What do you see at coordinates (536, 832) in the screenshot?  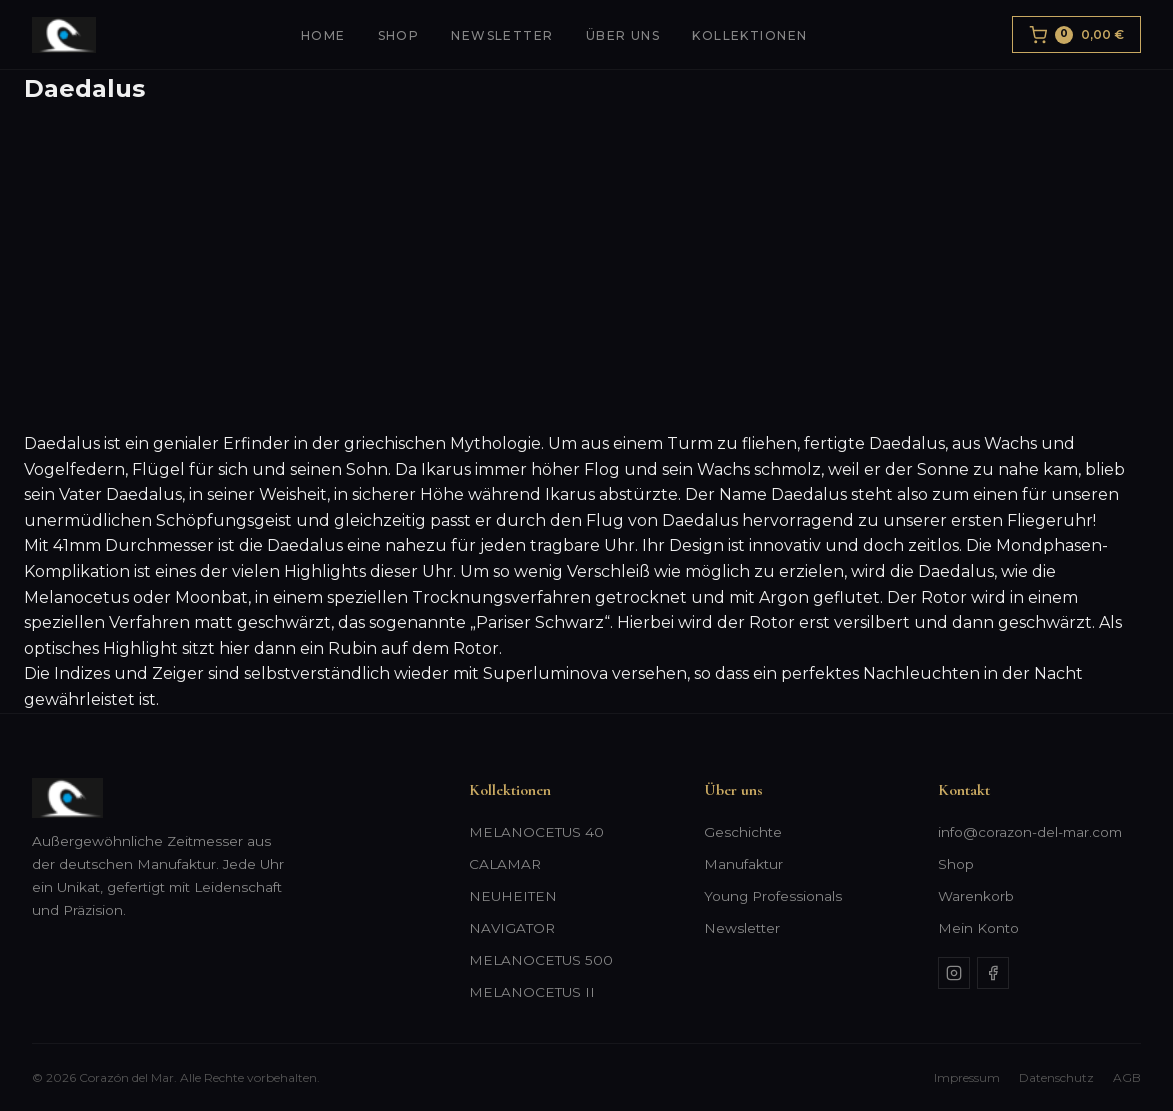 I see `MELANOCETUS 40` at bounding box center [536, 832].